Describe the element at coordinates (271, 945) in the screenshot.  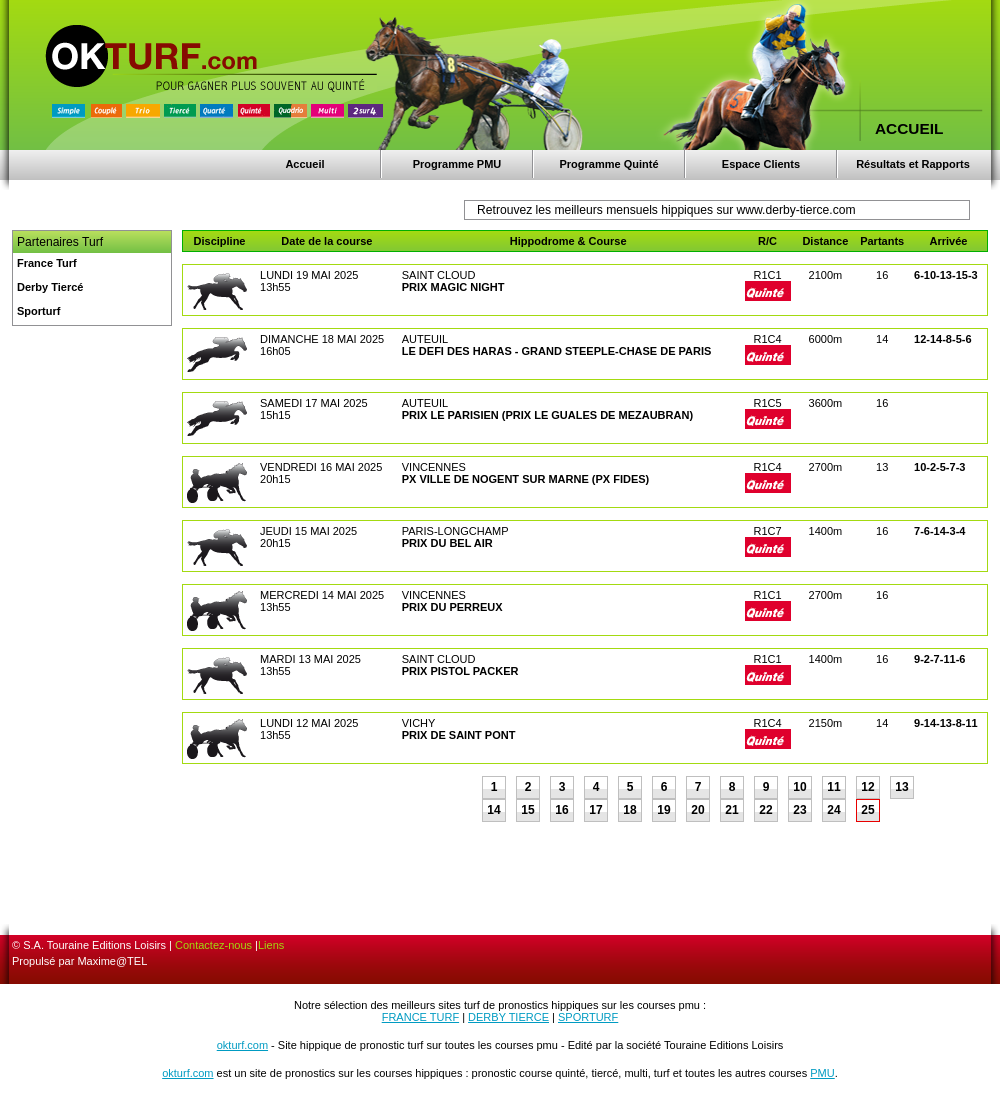
I see `Liens` at that location.